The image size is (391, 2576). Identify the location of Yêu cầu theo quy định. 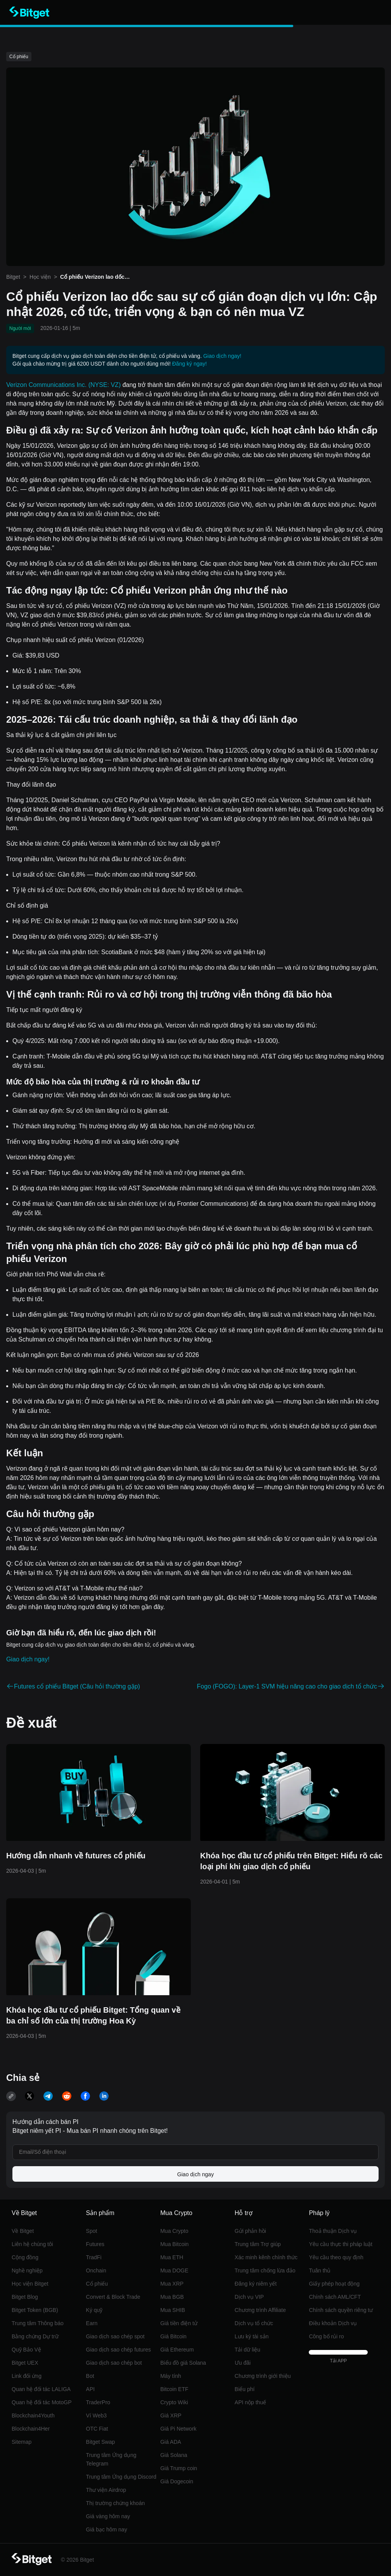
(336, 2257).